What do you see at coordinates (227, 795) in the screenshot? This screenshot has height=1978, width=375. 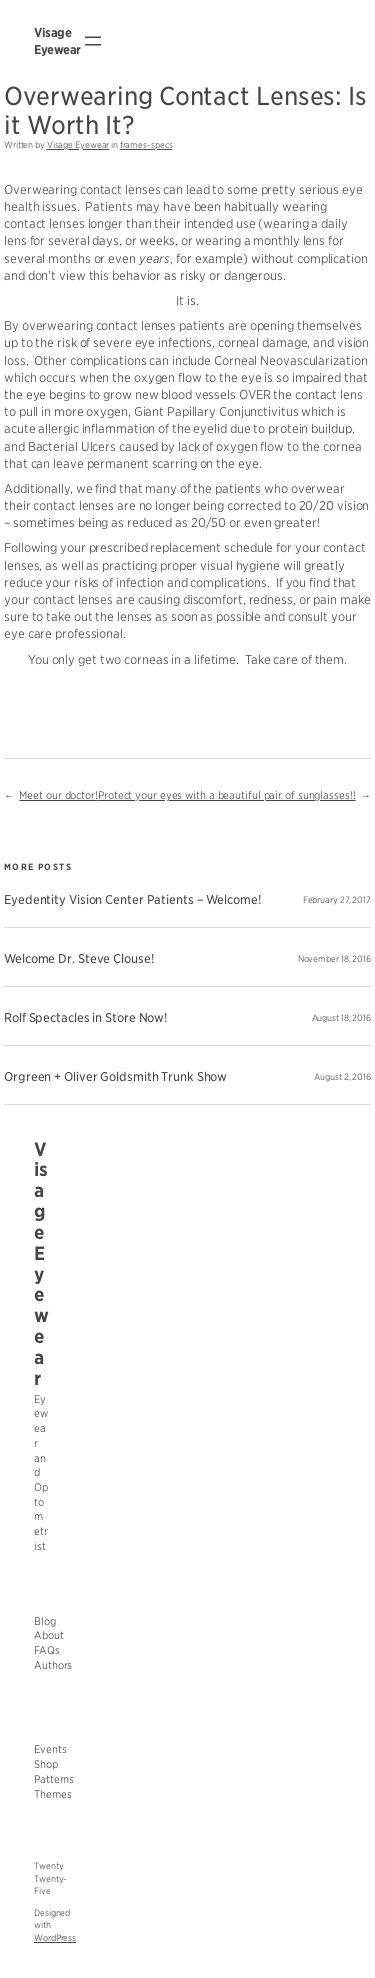 I see `Protect your eyes with a beautiful pair of sunglasses!!` at bounding box center [227, 795].